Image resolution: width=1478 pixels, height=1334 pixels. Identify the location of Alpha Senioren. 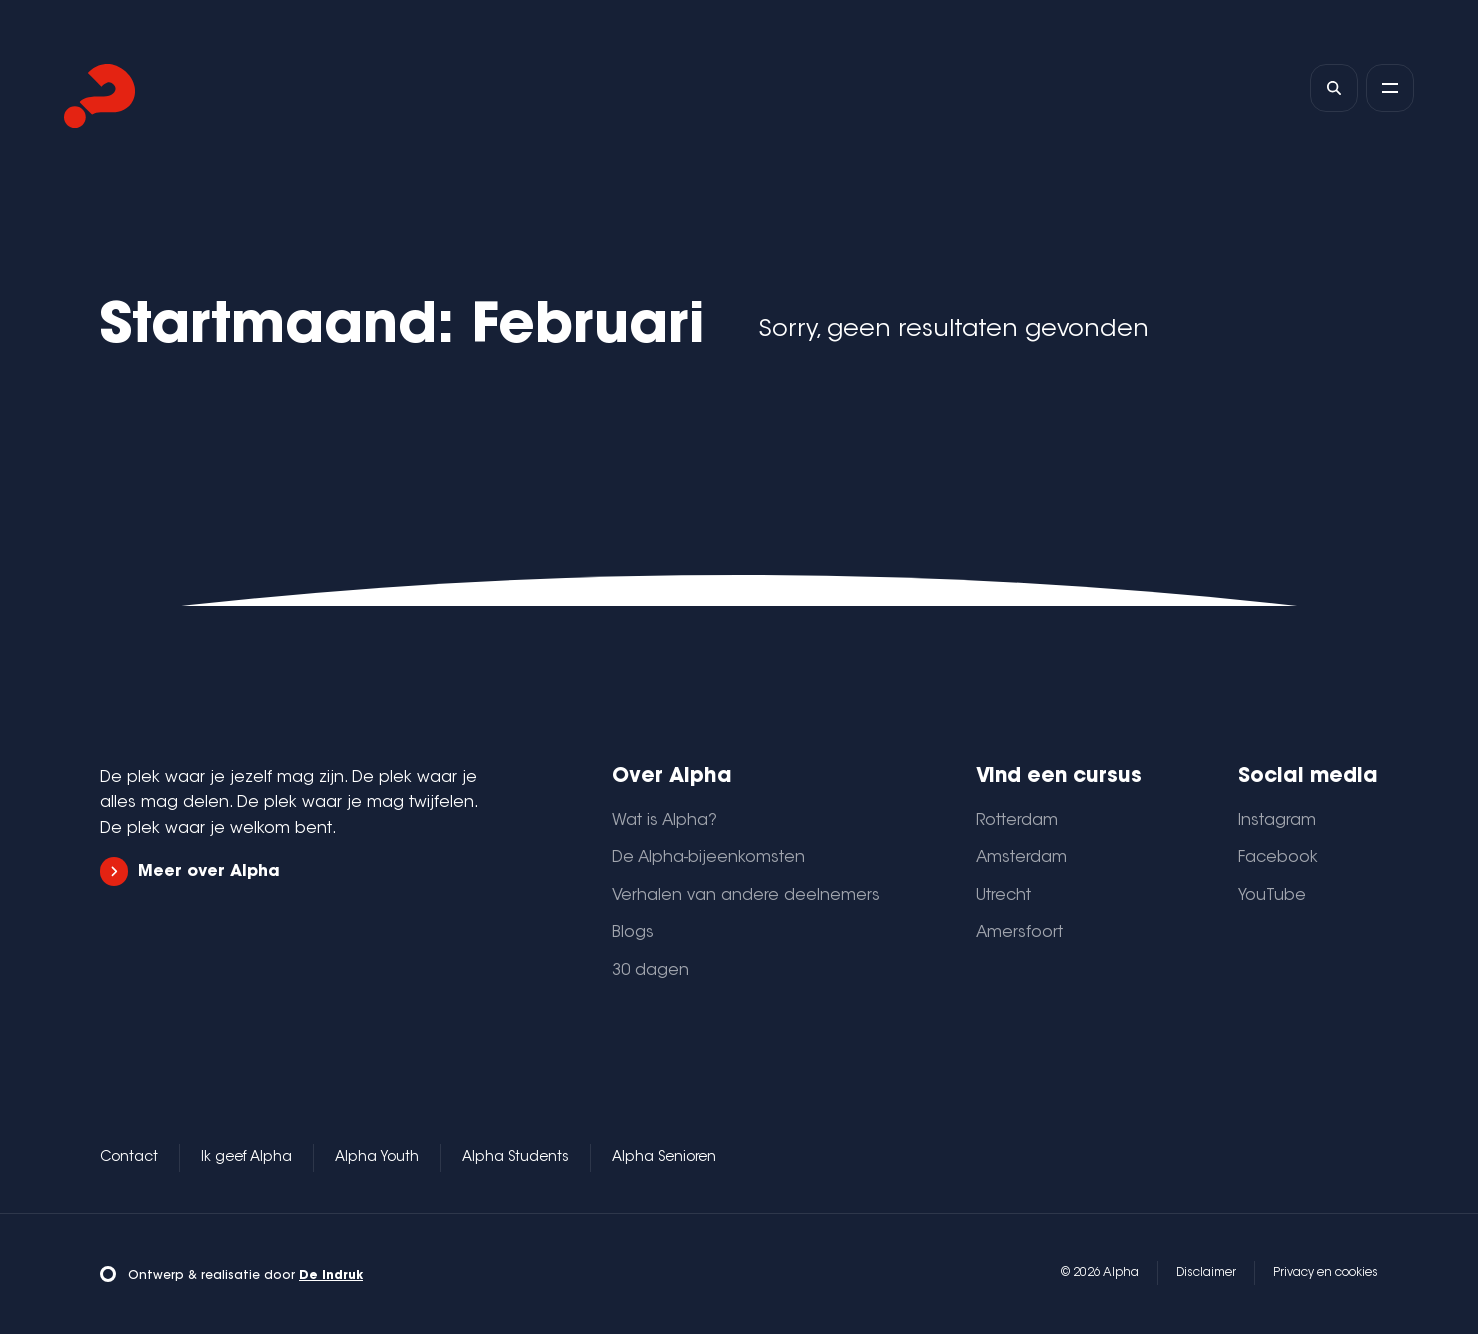
(664, 1158).